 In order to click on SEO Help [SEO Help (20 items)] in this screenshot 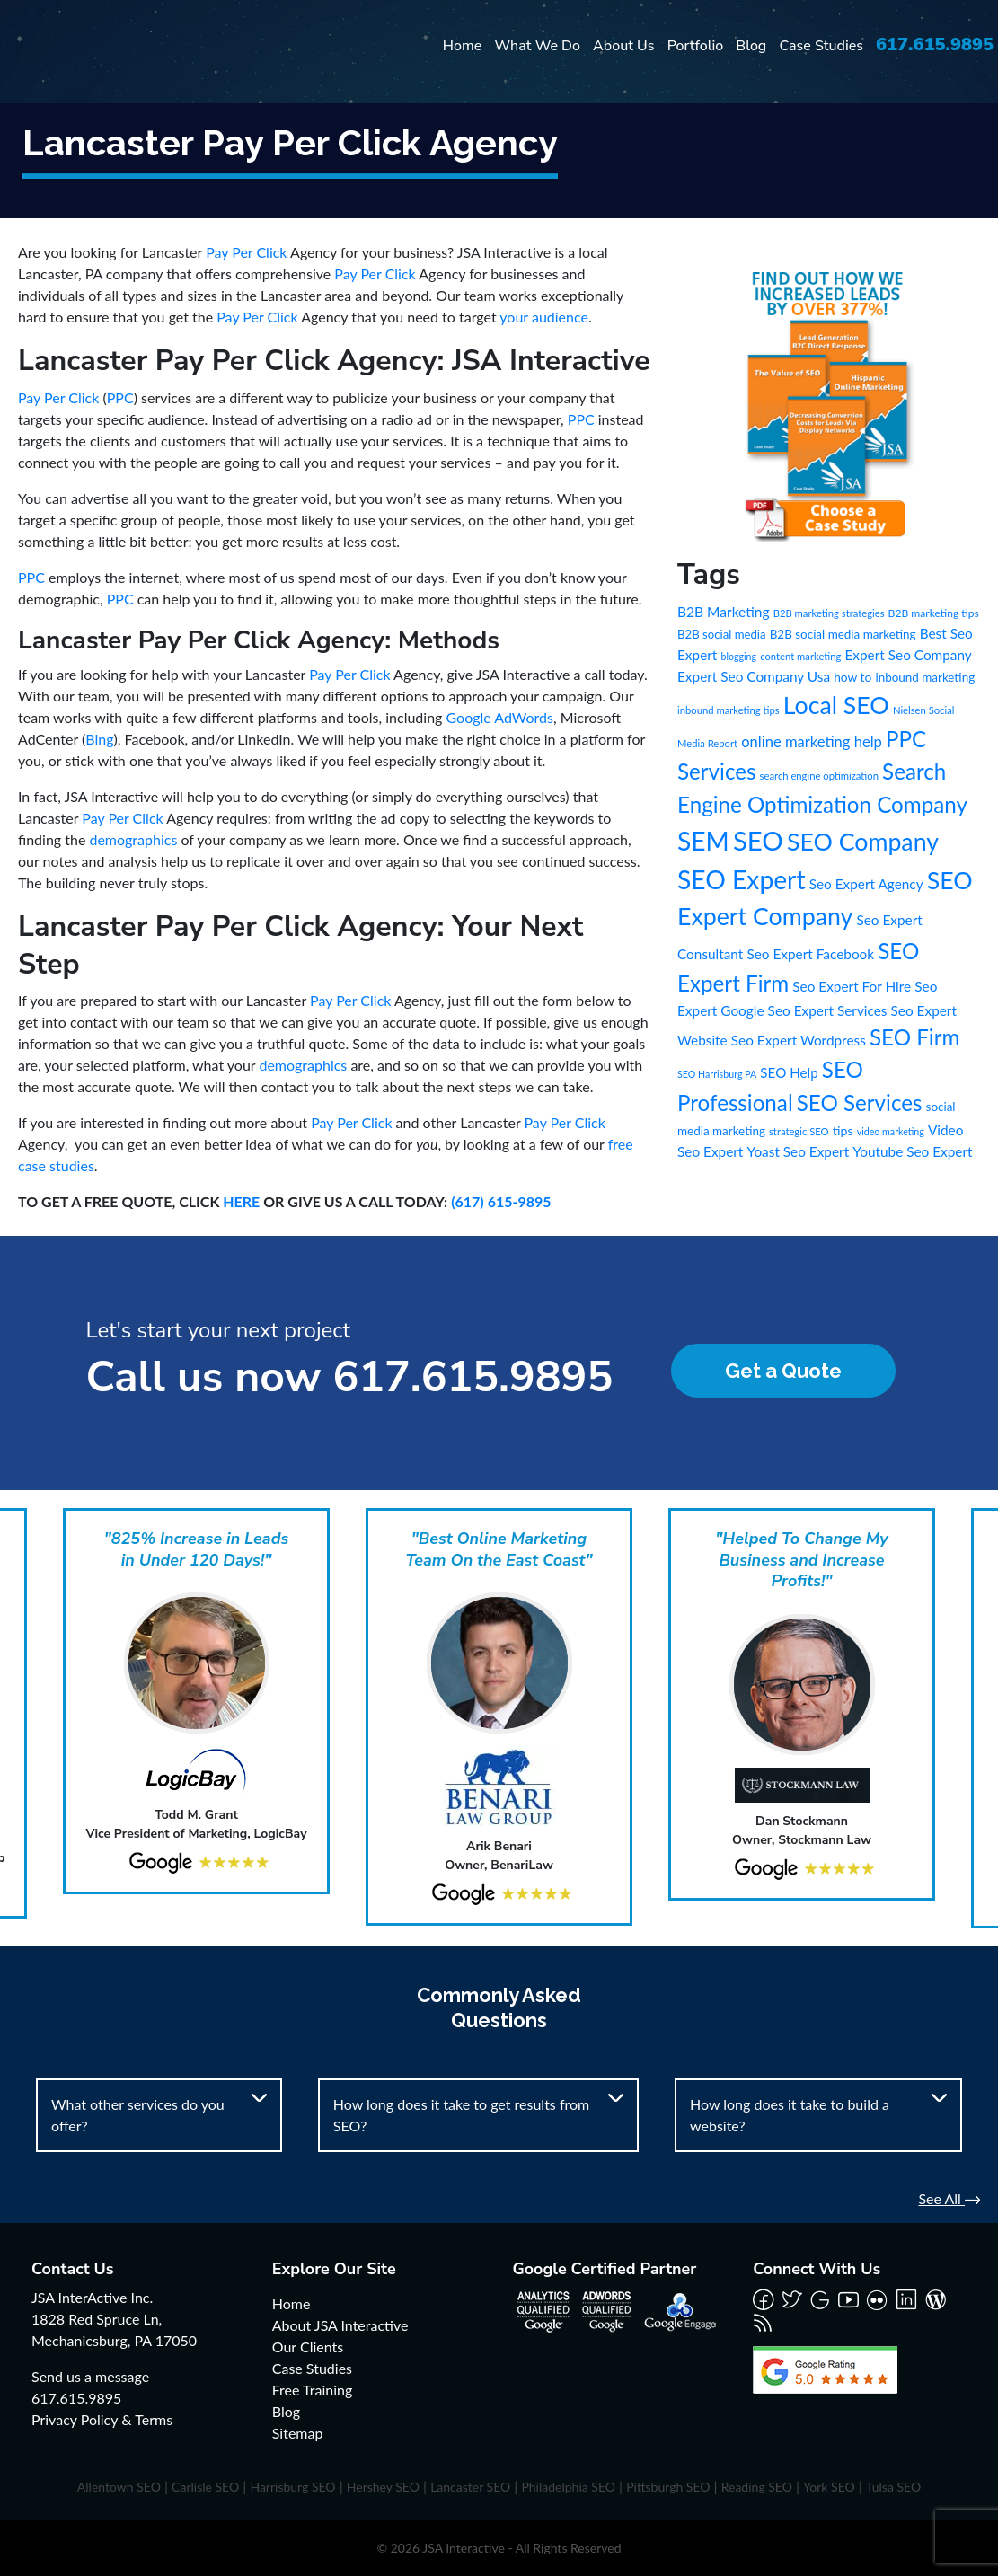, I will do `click(788, 1072)`.